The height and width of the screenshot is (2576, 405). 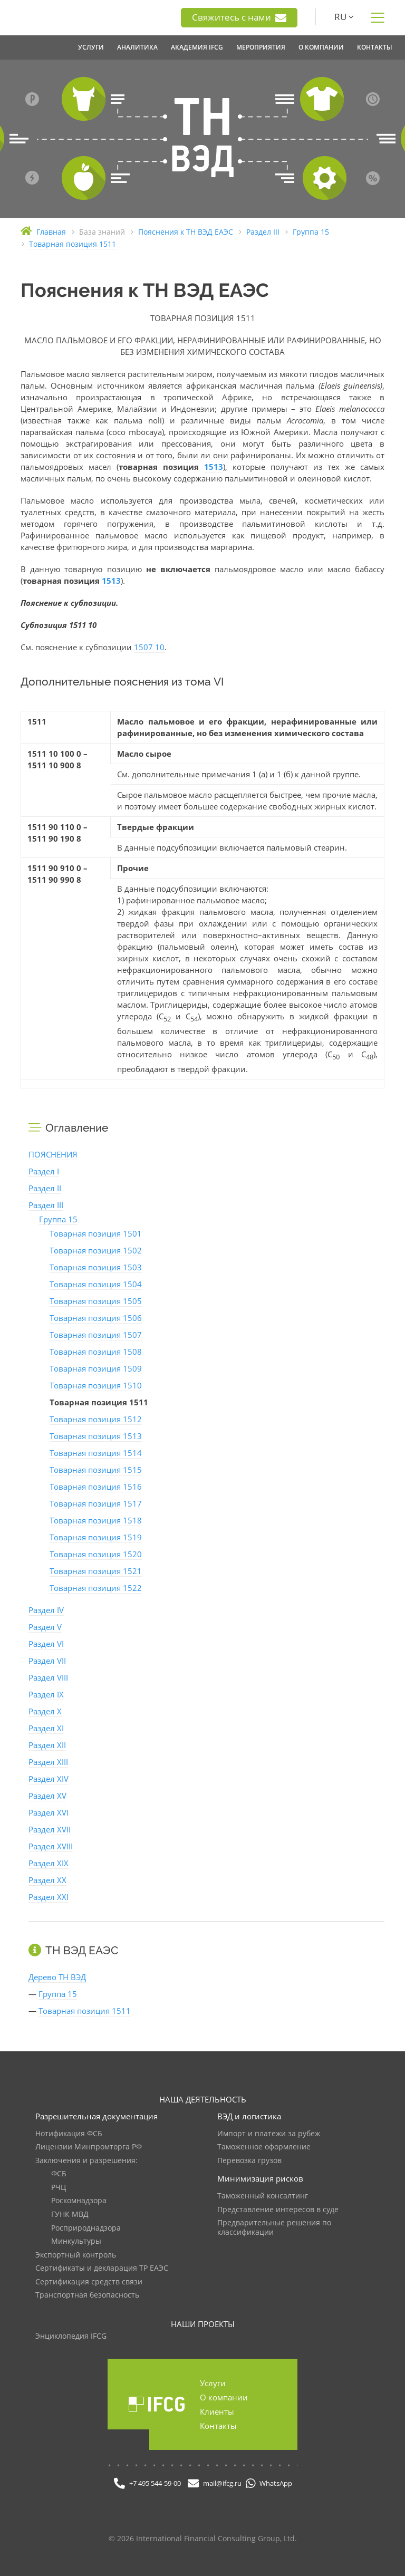 I want to click on РЧЦ, so click(x=58, y=2187).